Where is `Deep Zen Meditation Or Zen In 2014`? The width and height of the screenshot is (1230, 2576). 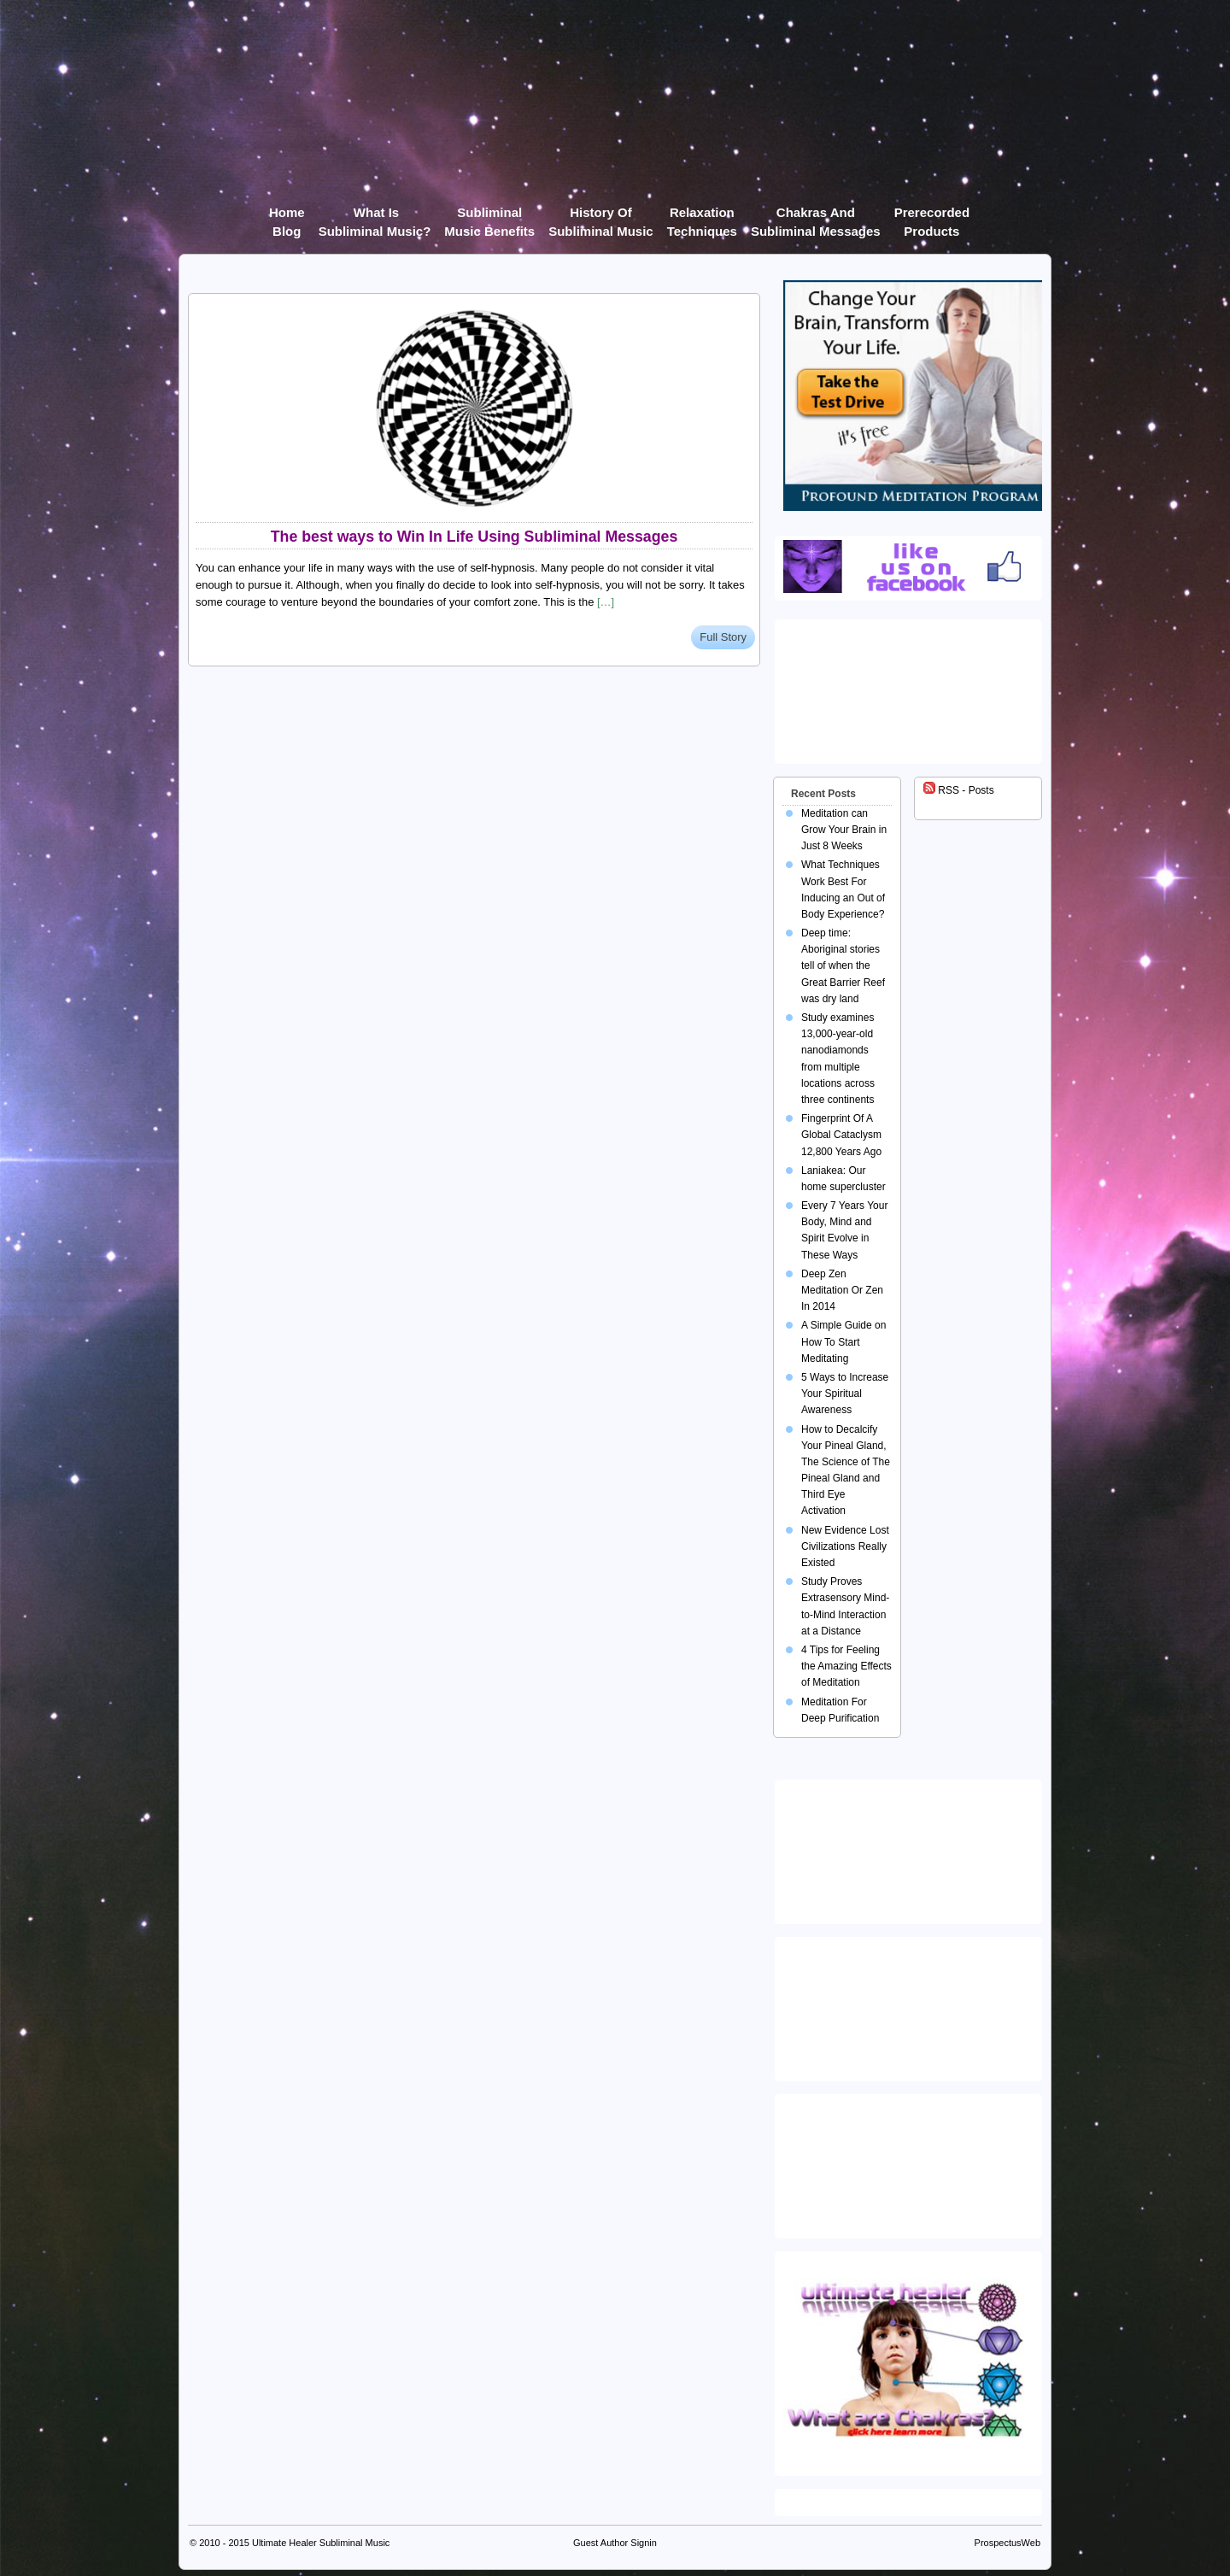 Deep Zen Meditation Or Zen In 2014 is located at coordinates (842, 1290).